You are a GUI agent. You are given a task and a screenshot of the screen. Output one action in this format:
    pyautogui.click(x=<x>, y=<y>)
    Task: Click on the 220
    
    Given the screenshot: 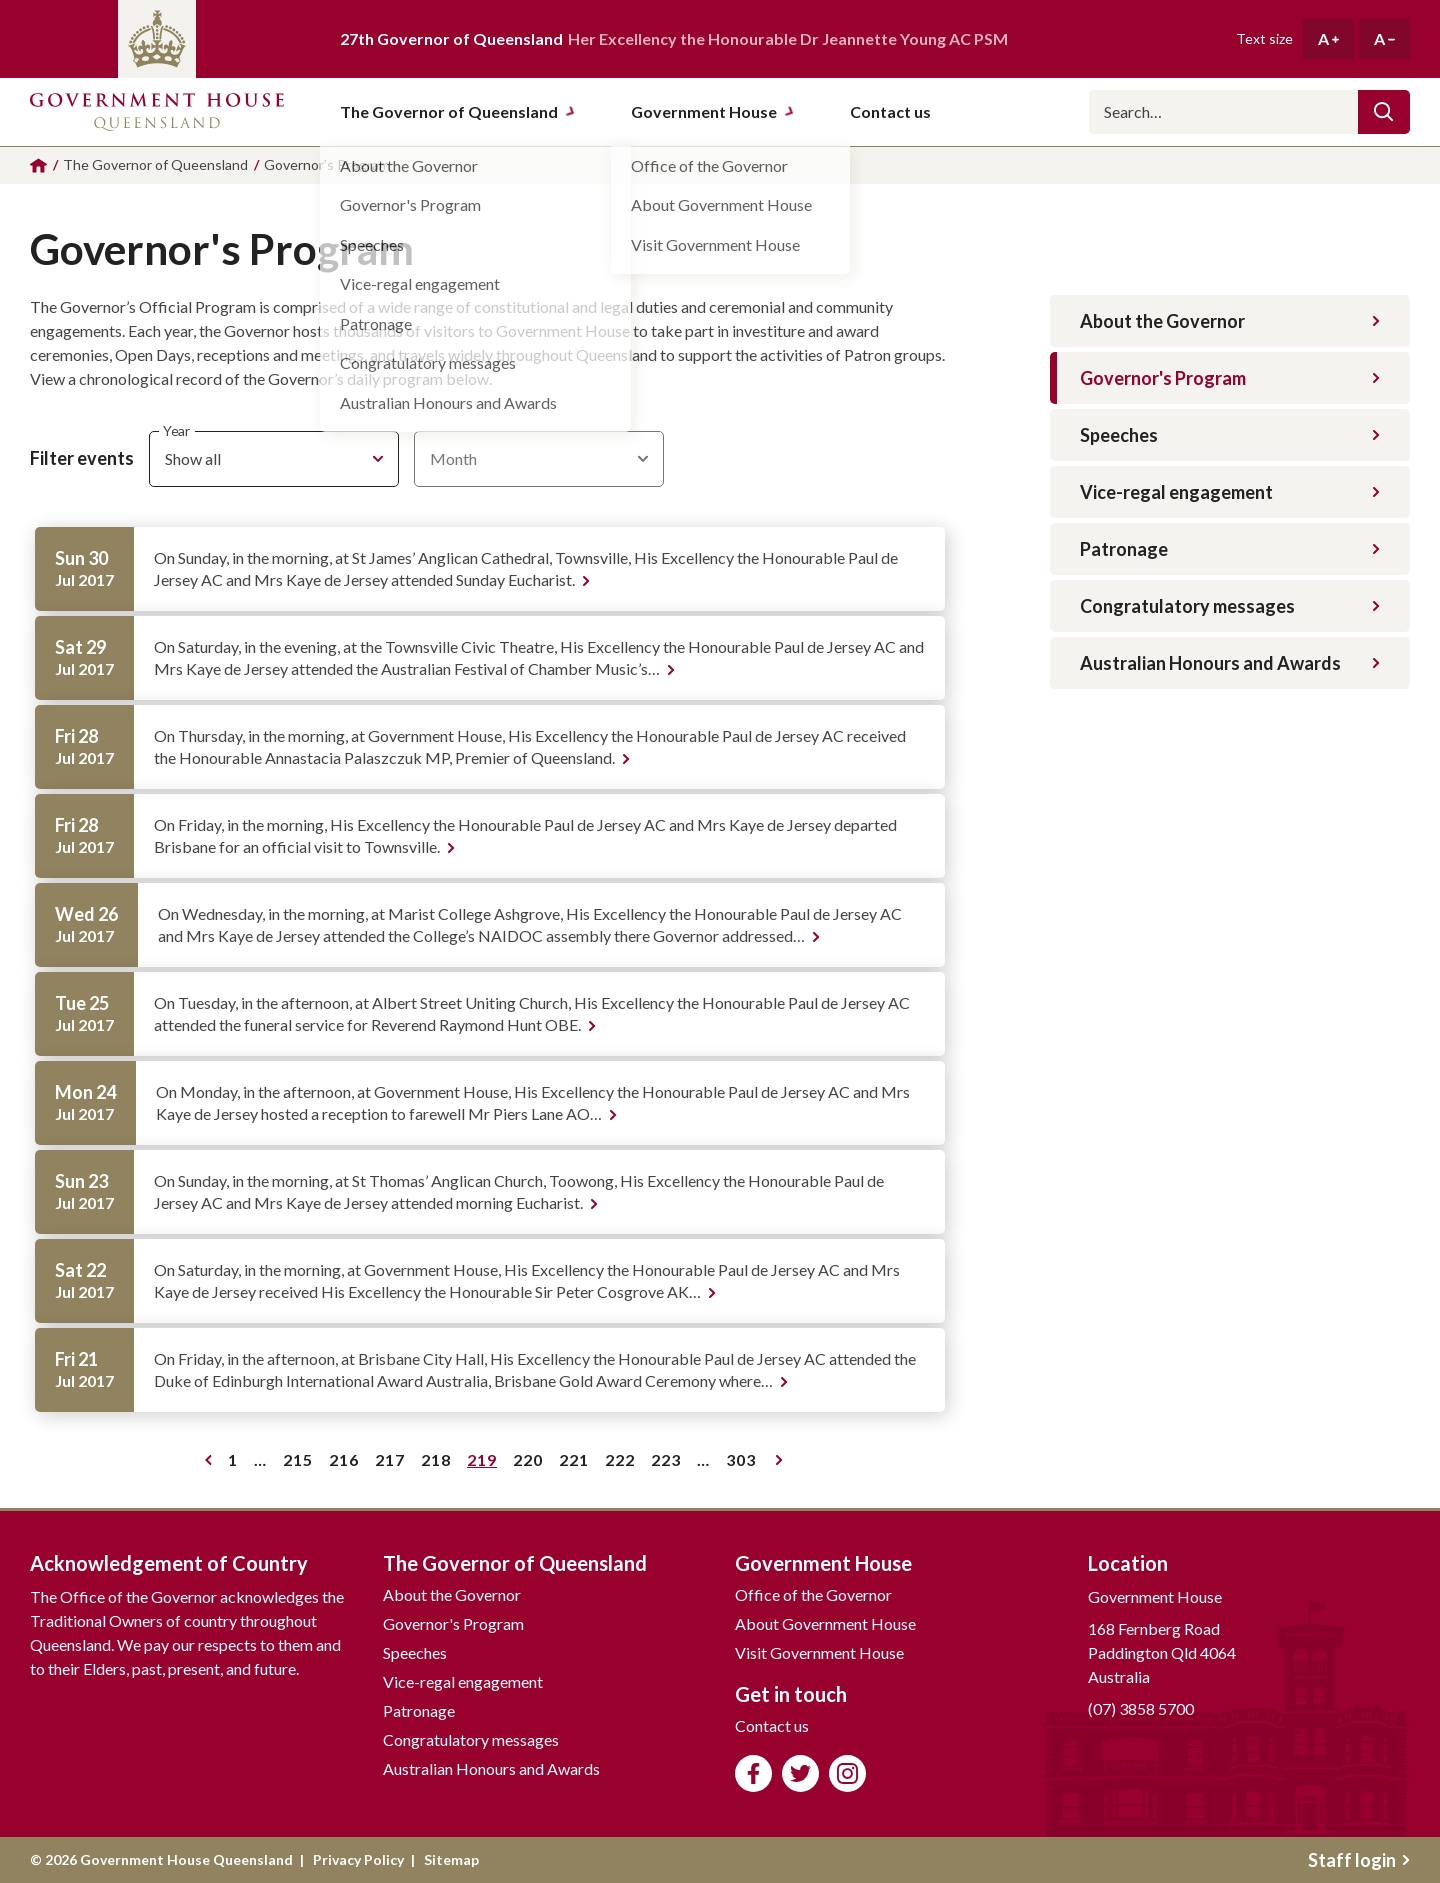 What is the action you would take?
    pyautogui.click(x=531, y=1463)
    